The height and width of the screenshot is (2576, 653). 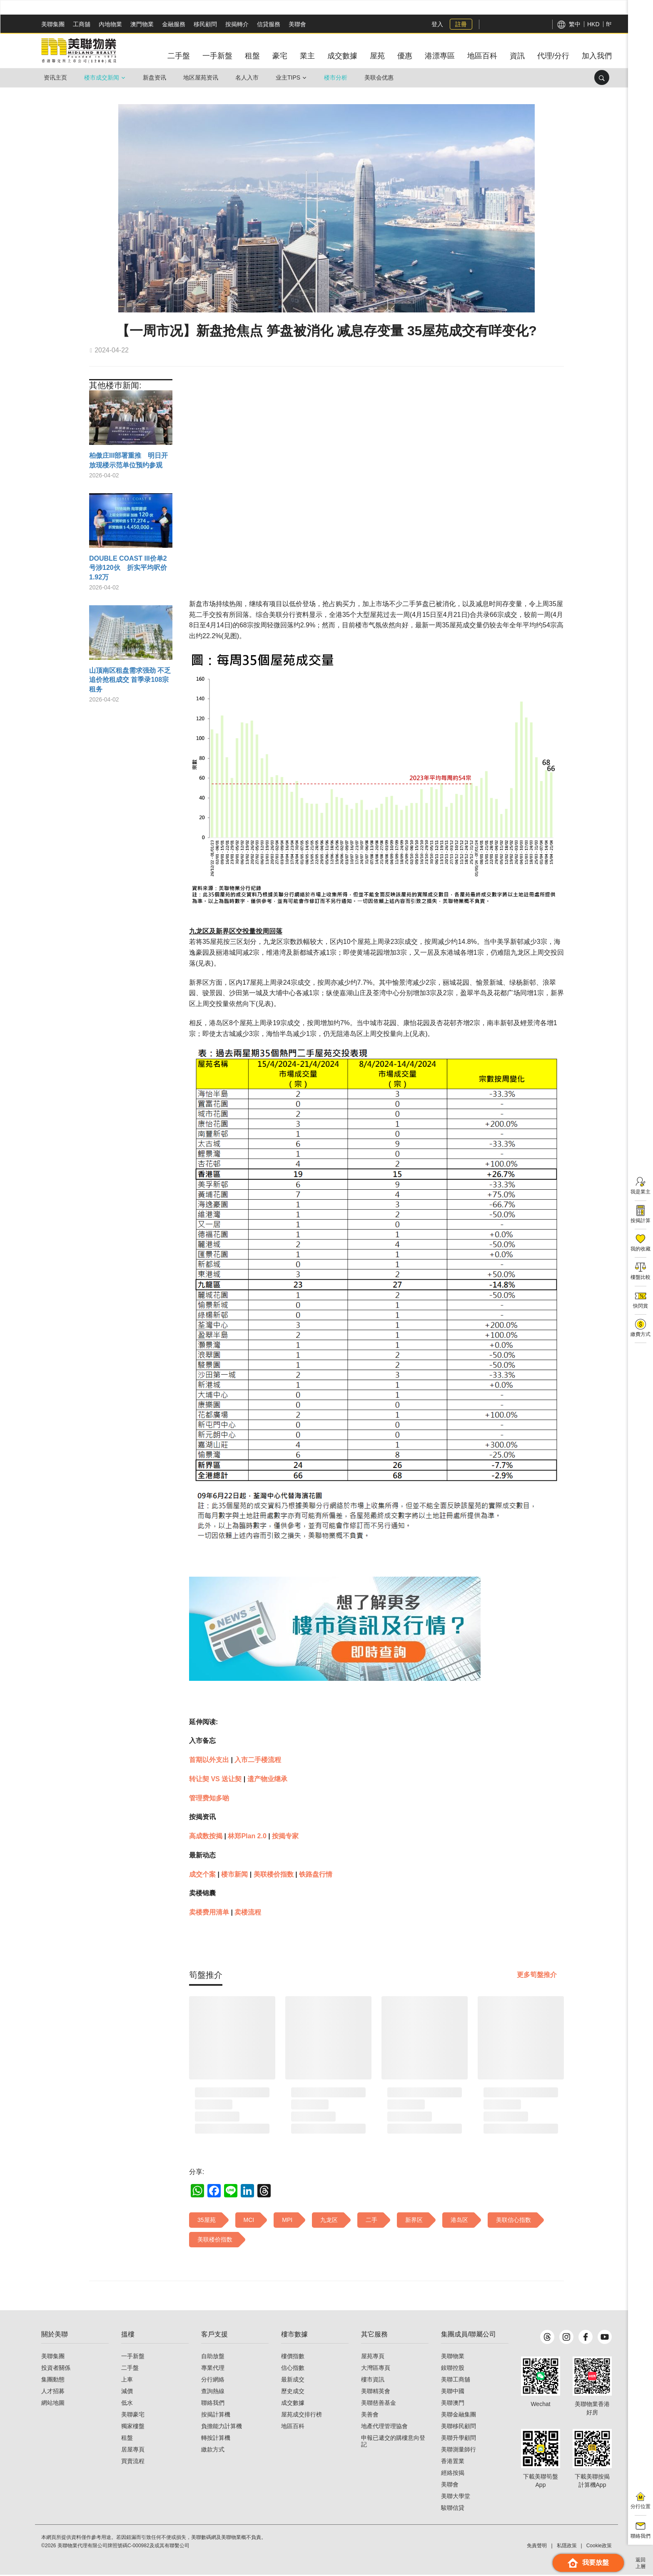 What do you see at coordinates (101, 77) in the screenshot?
I see `楼市成交新闻` at bounding box center [101, 77].